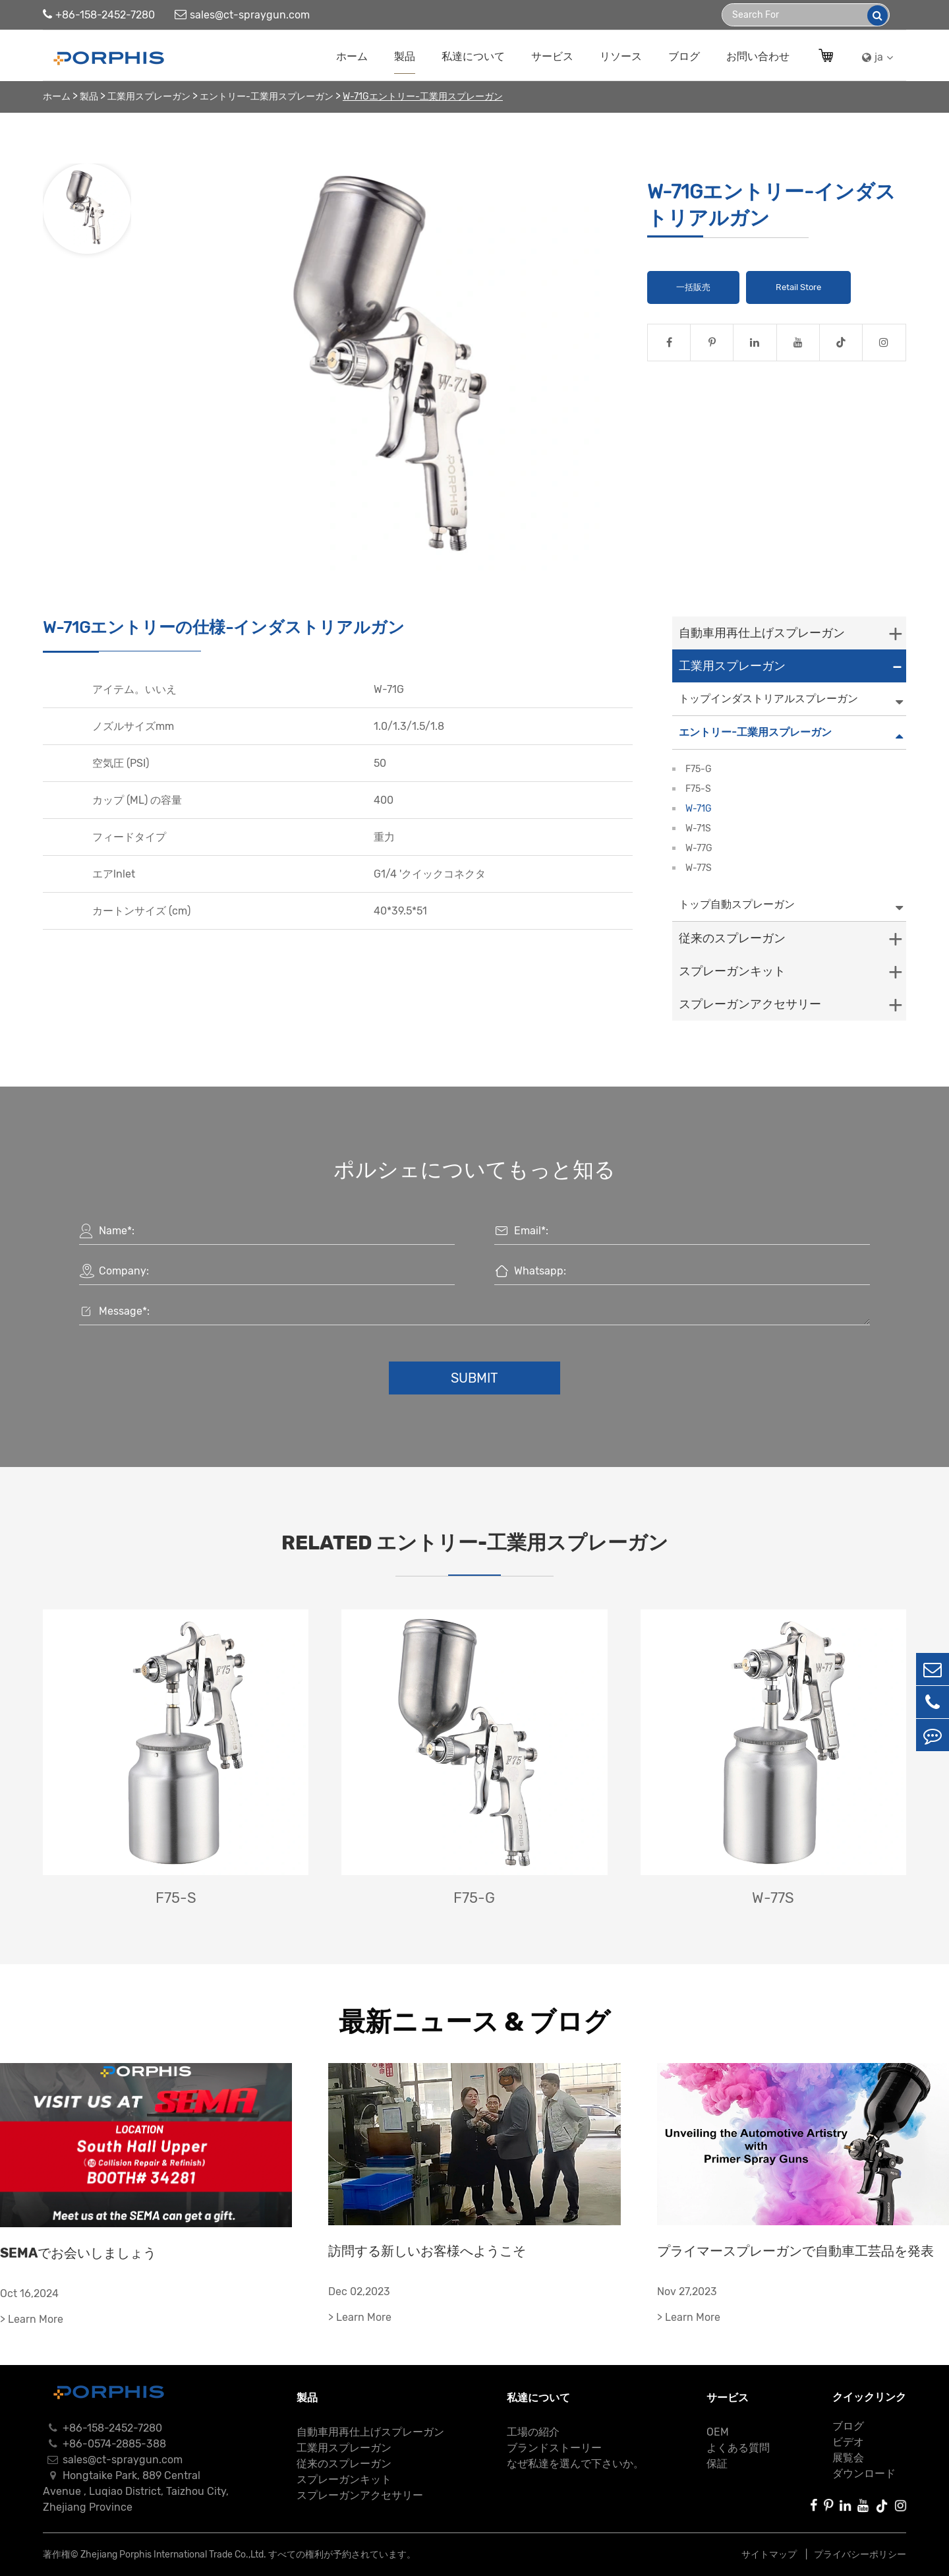  What do you see at coordinates (732, 971) in the screenshot?
I see `スプレーガンキット` at bounding box center [732, 971].